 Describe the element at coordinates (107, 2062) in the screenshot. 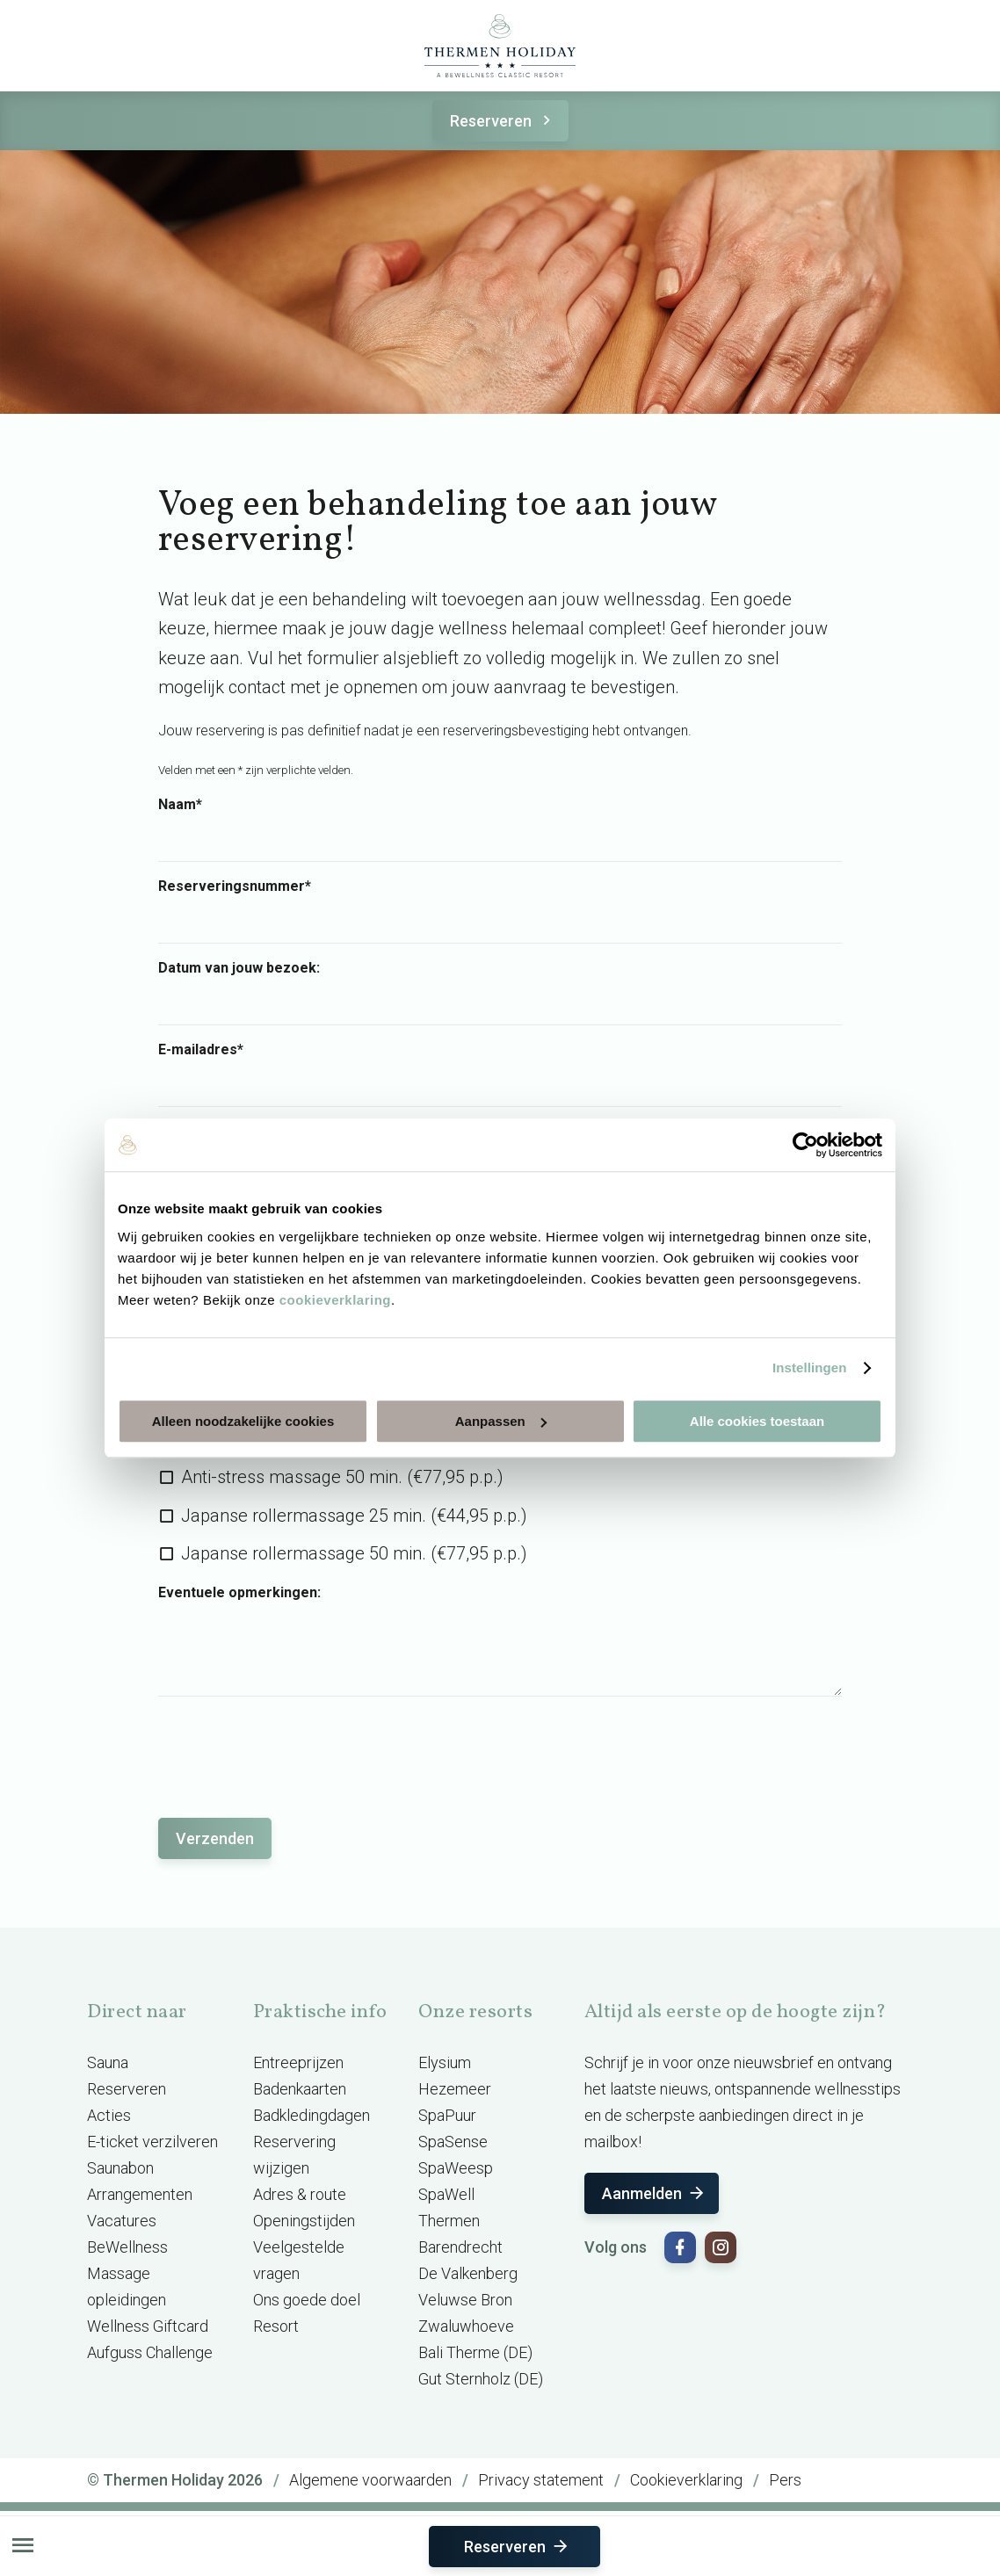

I see `Sauna` at that location.